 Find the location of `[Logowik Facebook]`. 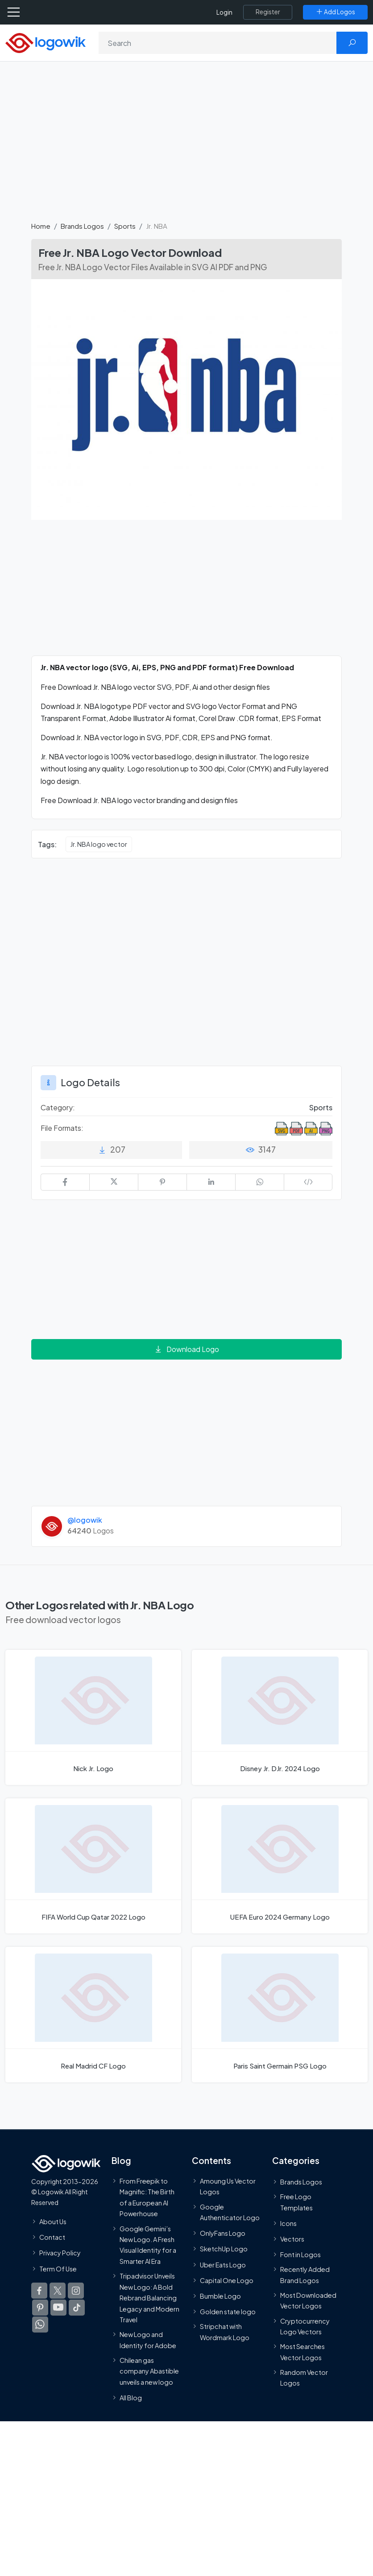

[Logowik Facebook] is located at coordinates (39, 2290).